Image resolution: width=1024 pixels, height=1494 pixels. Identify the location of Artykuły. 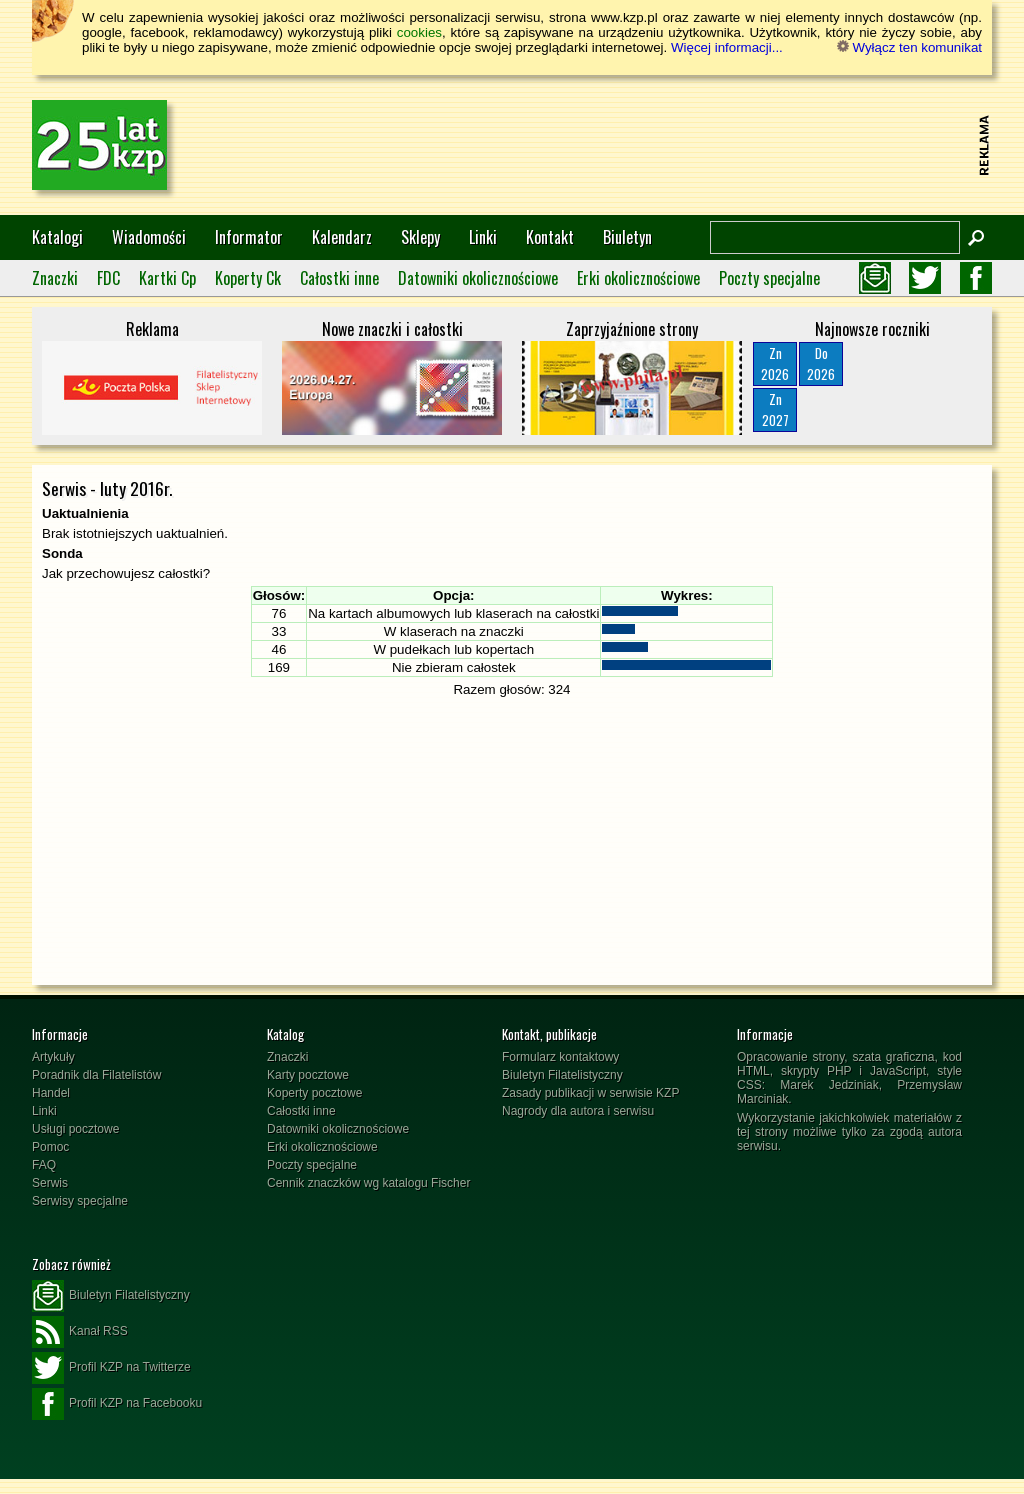
(53, 1057).